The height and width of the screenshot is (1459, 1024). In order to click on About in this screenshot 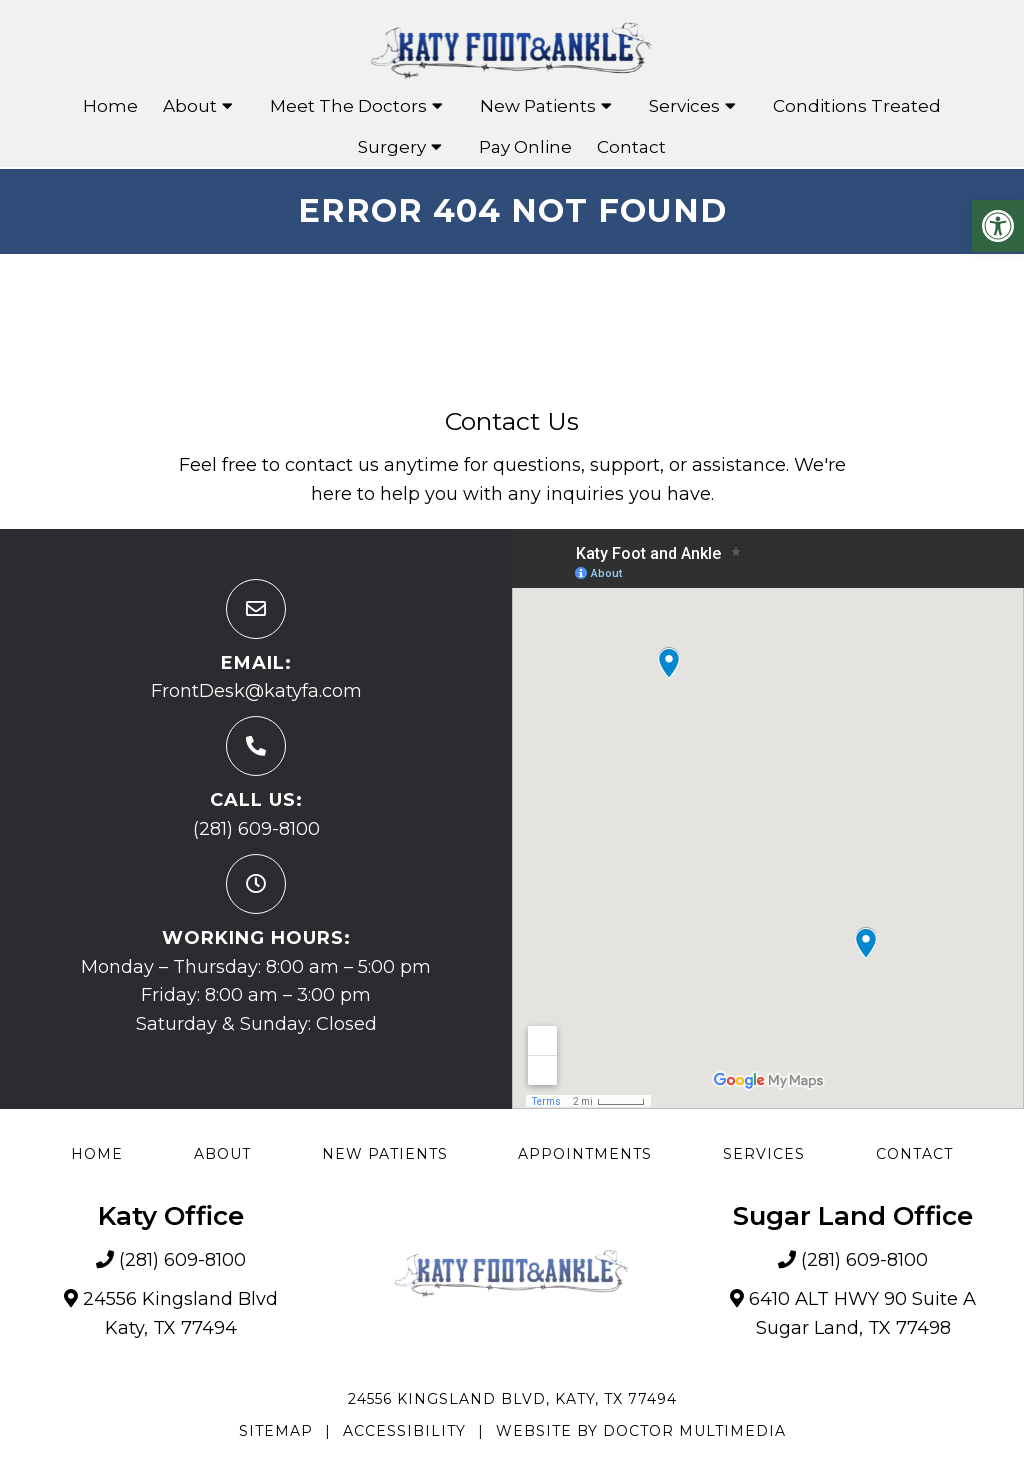, I will do `click(190, 106)`.